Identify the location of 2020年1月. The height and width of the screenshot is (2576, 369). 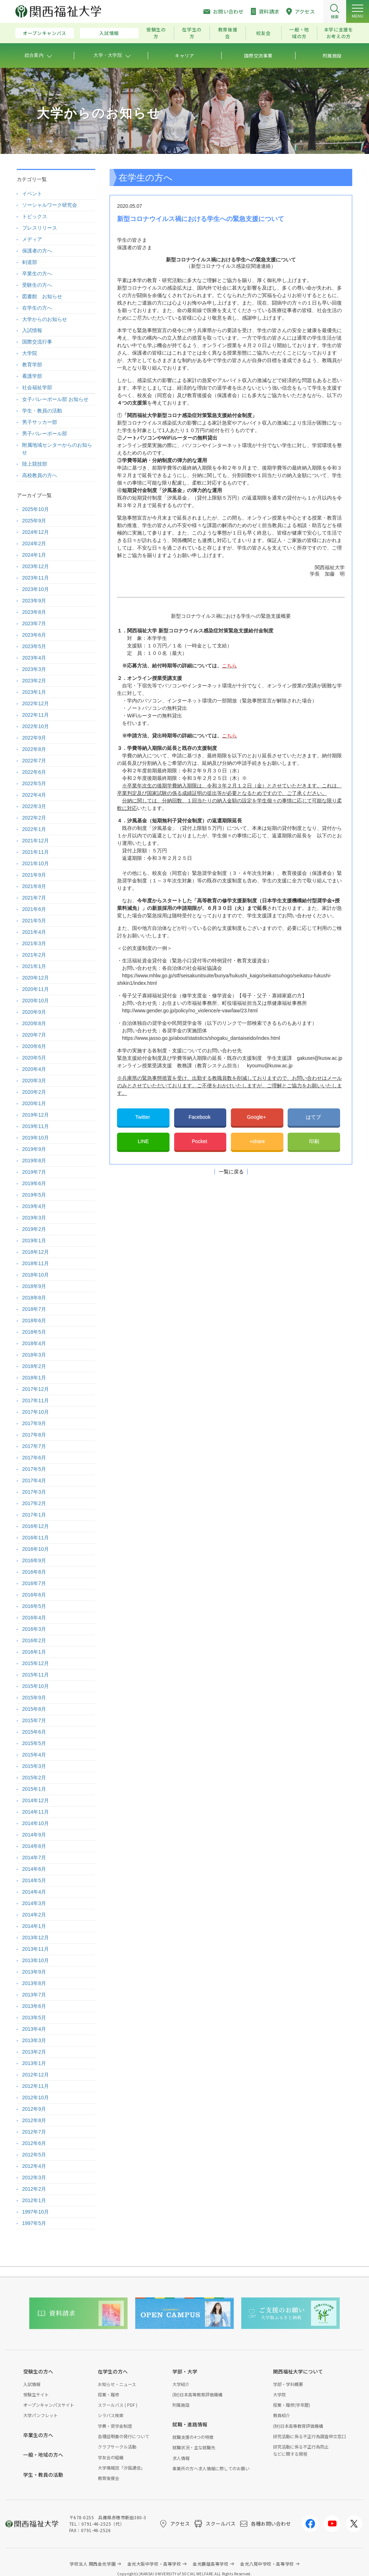
(34, 1103).